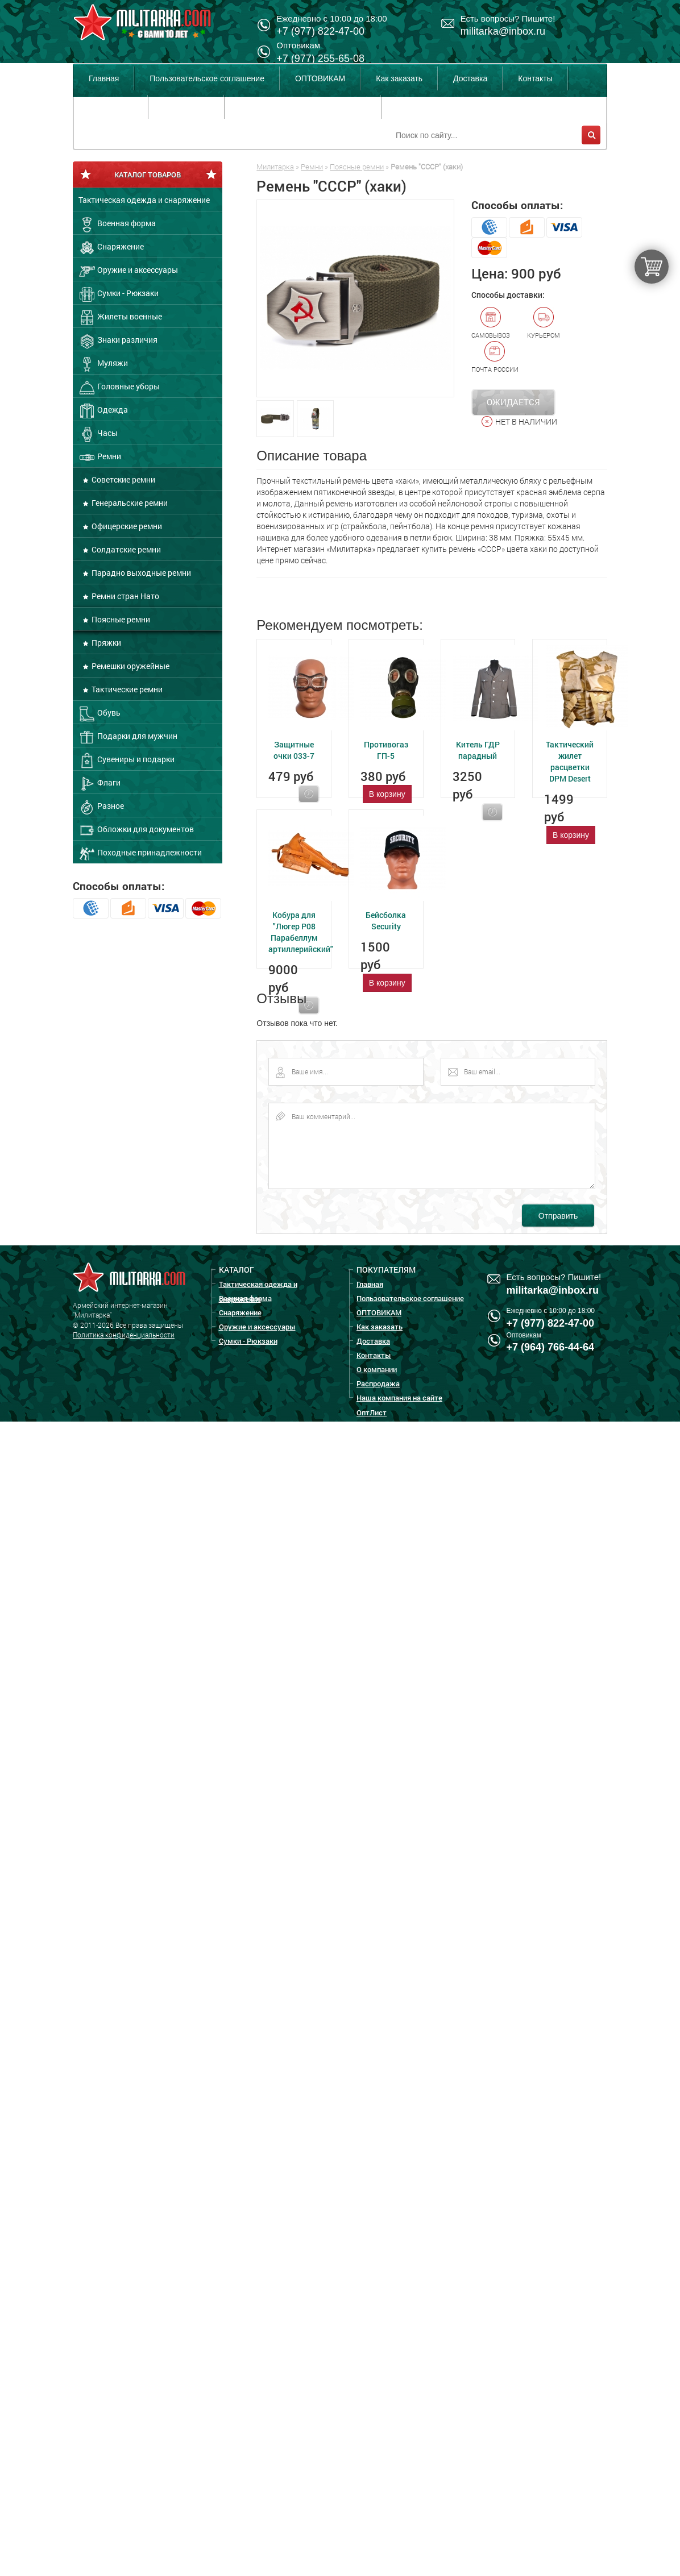 Image resolution: width=680 pixels, height=2576 pixels. I want to click on Защитные очки 033-7, so click(293, 750).